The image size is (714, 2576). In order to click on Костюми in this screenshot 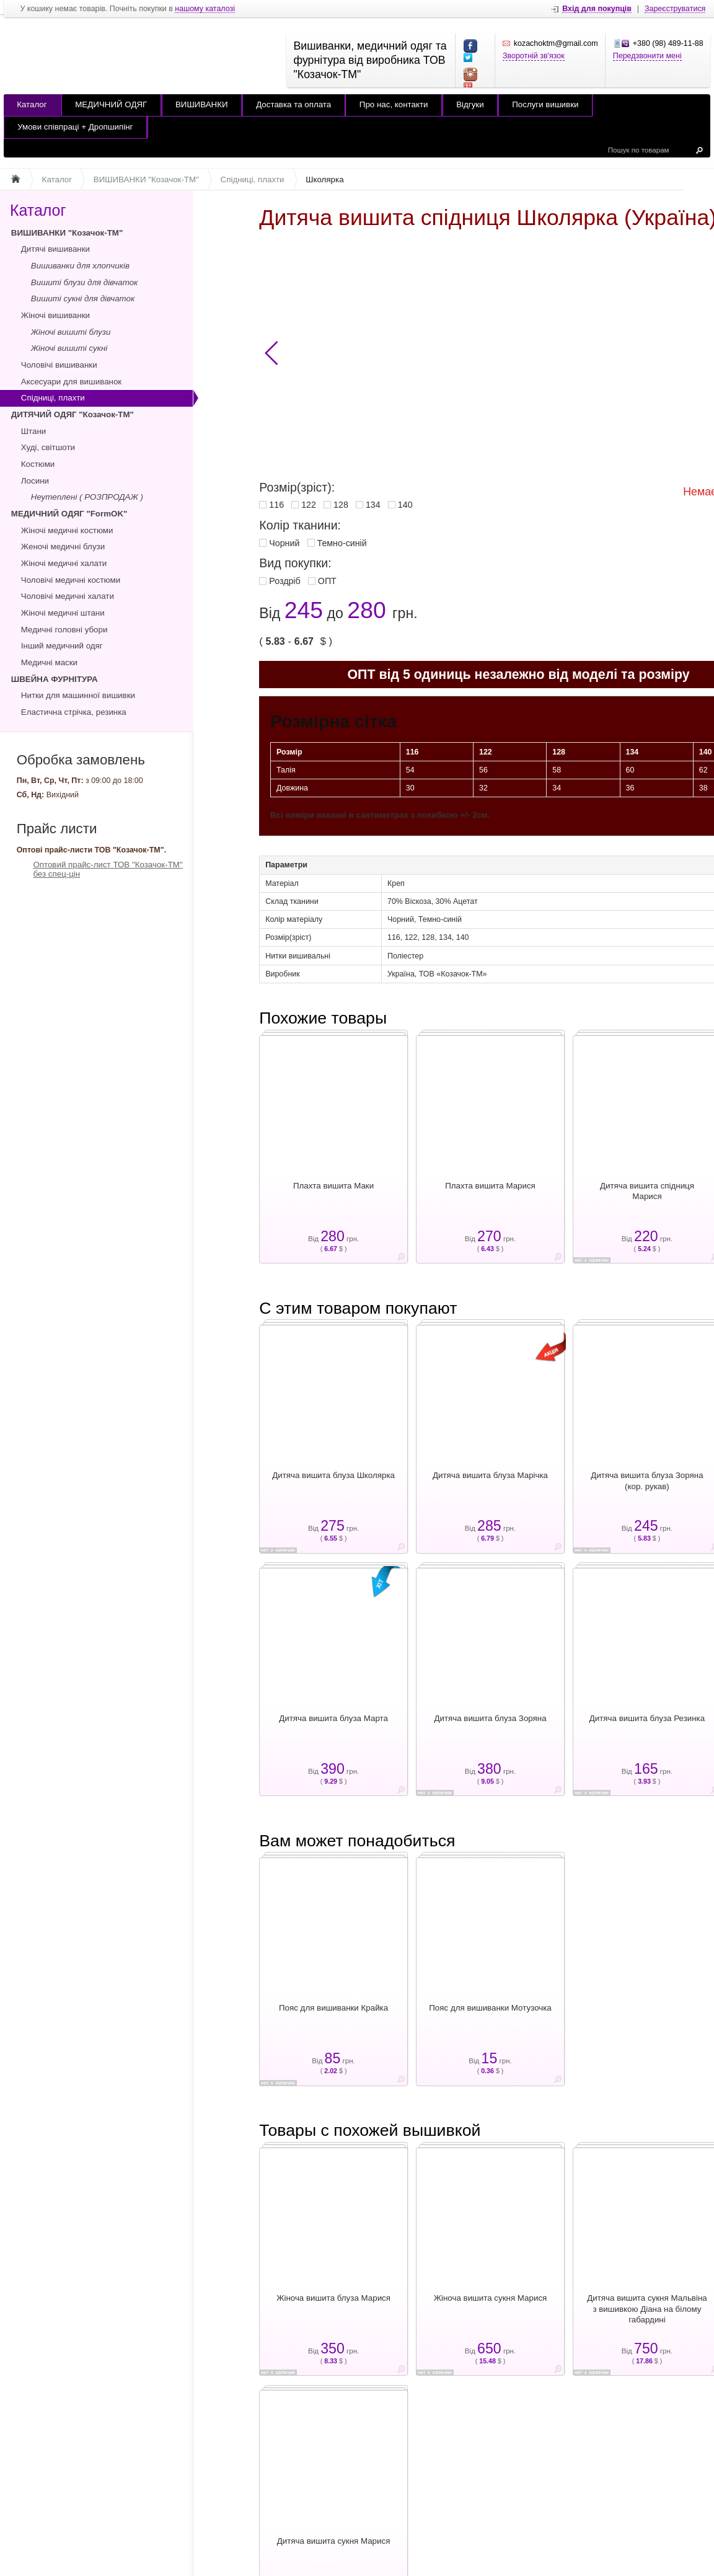, I will do `click(38, 464)`.